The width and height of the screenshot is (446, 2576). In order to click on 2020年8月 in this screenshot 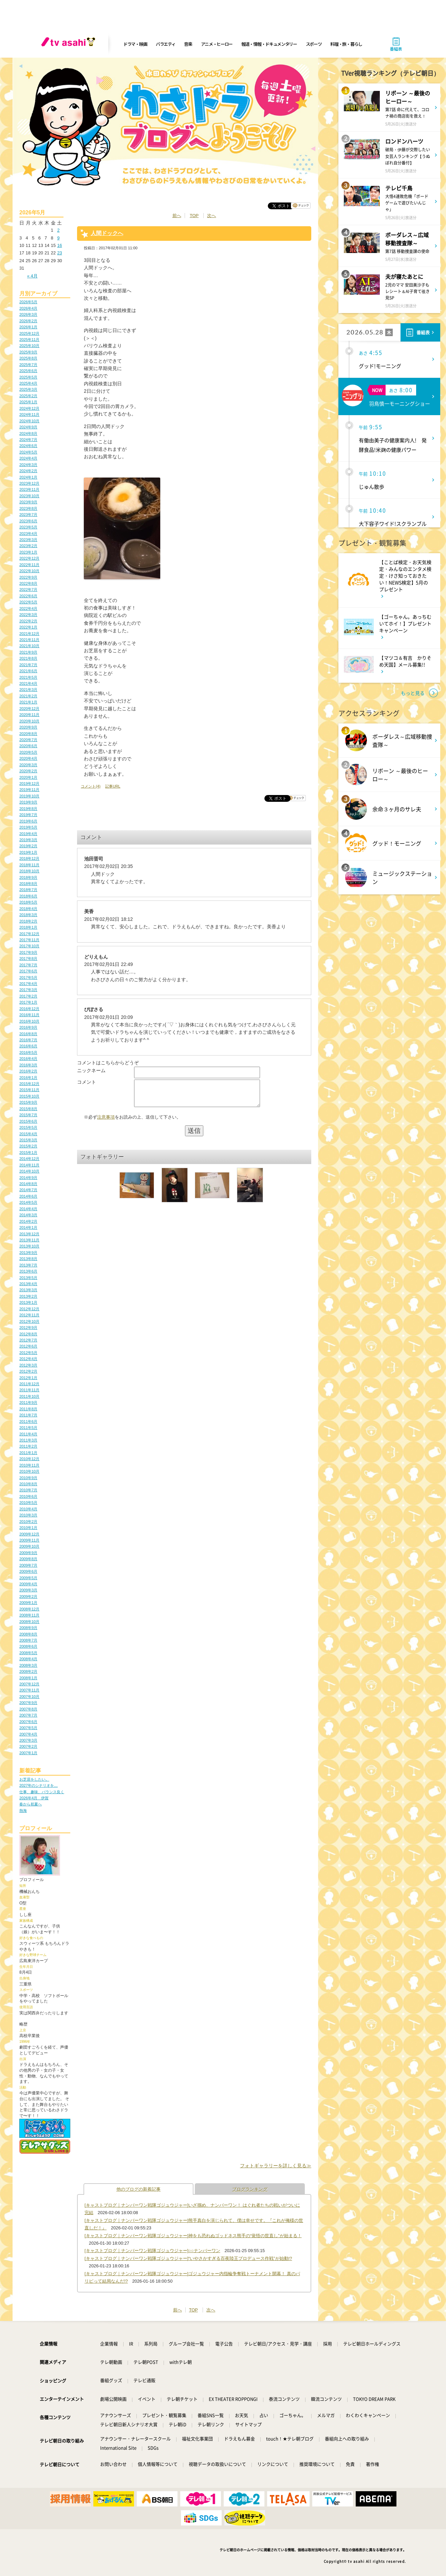, I will do `click(28, 734)`.